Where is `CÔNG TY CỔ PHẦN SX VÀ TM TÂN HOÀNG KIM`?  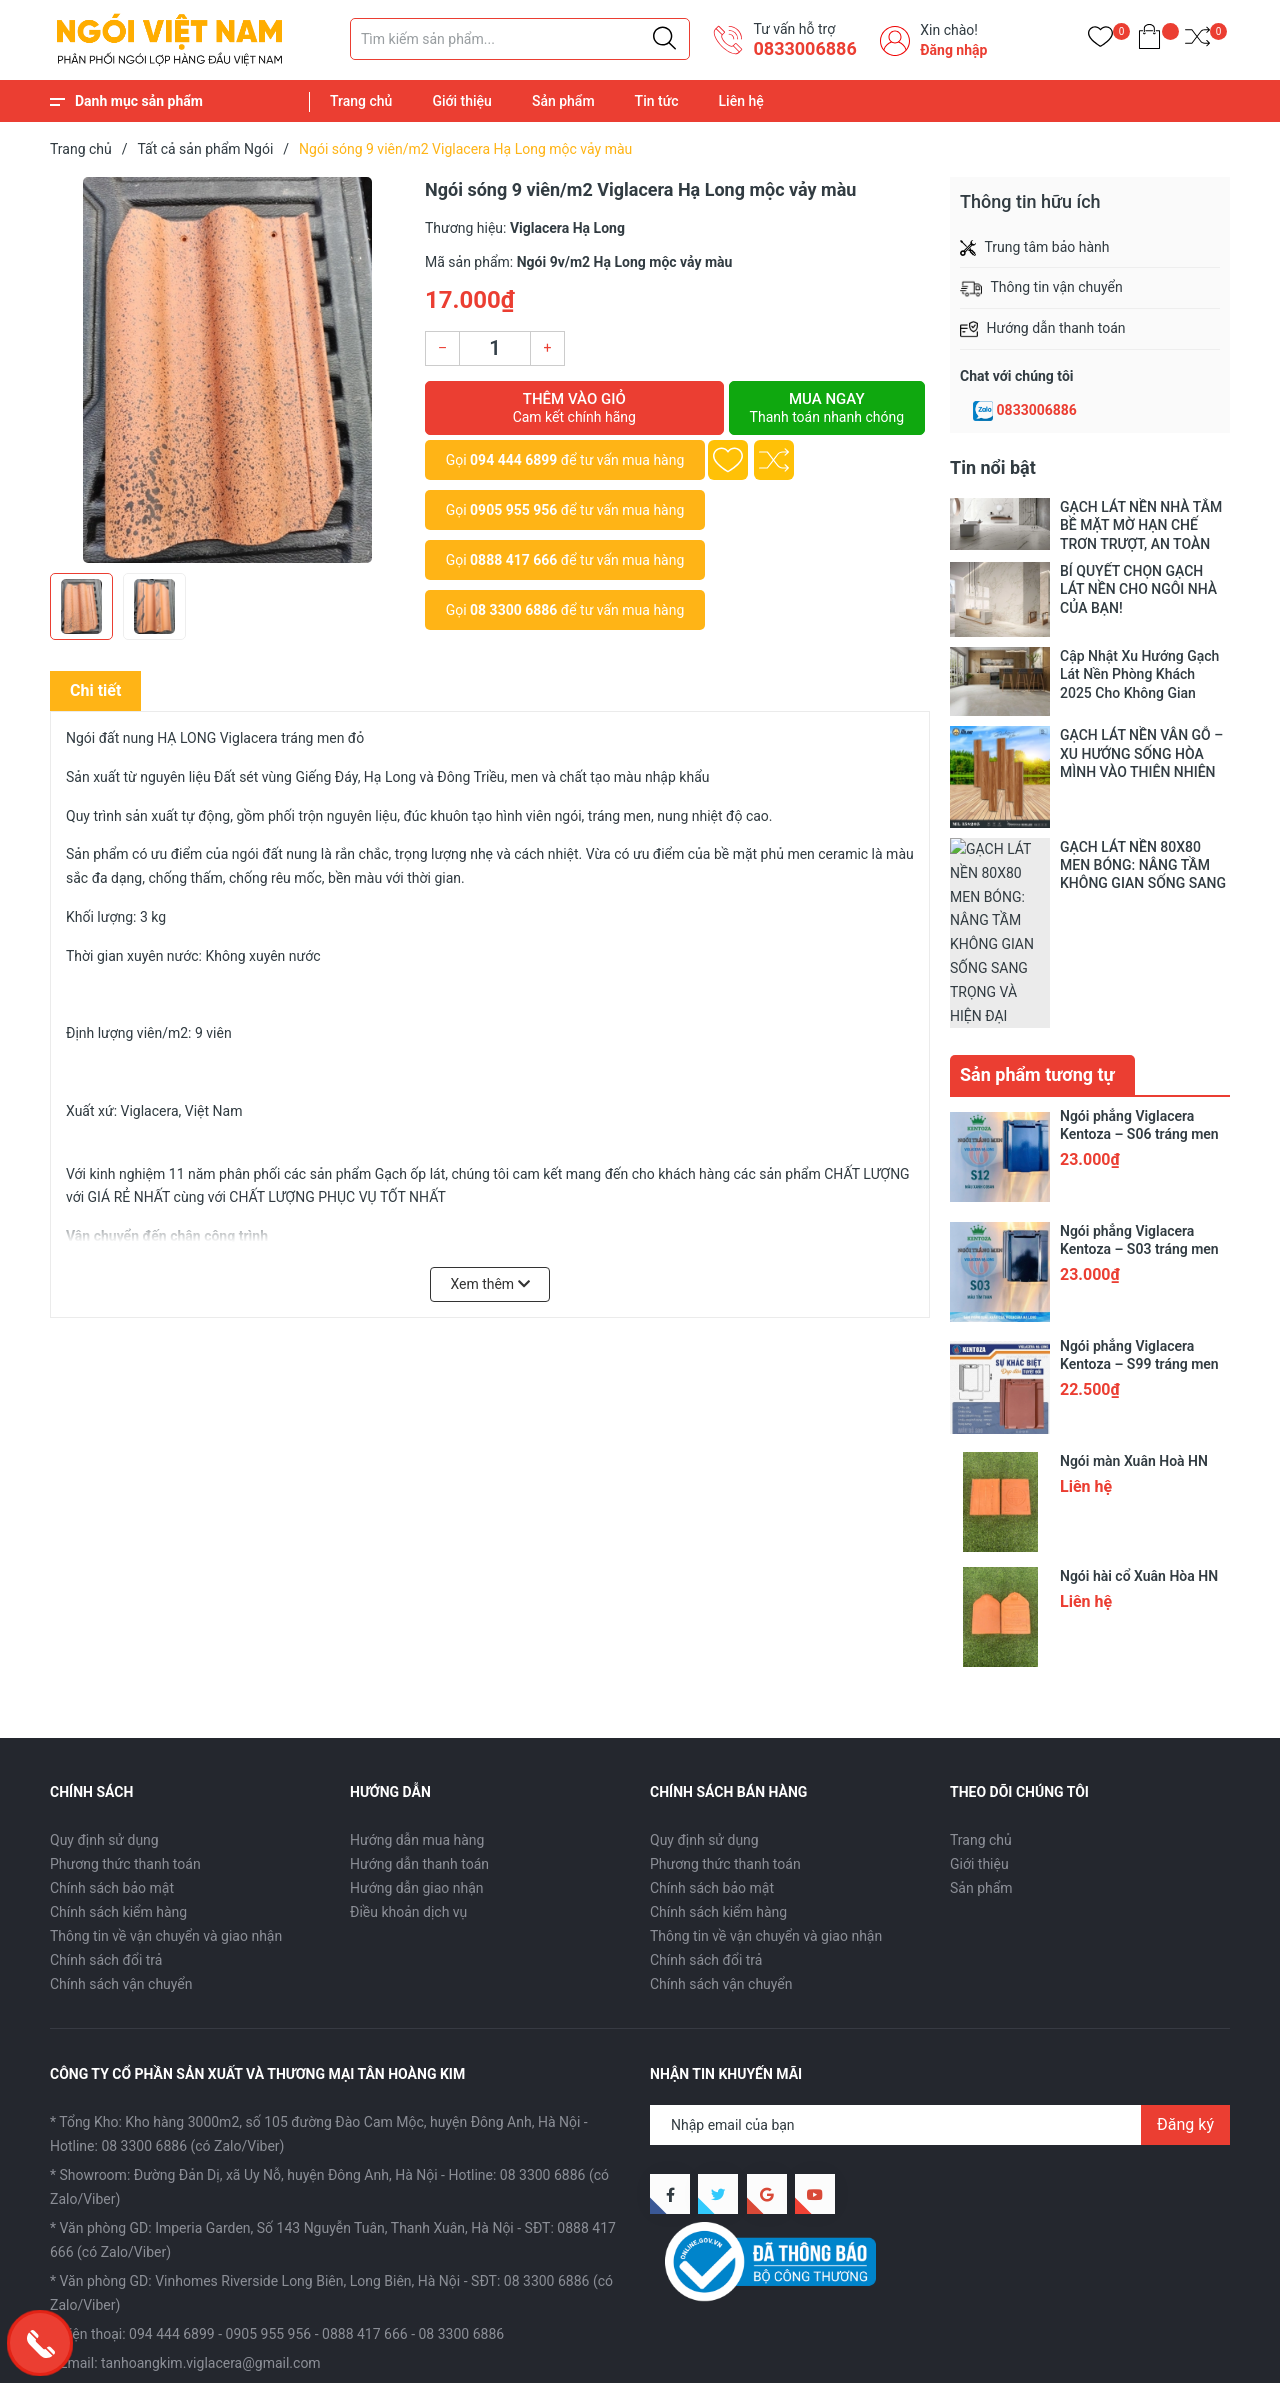 CÔNG TY CỔ PHẦN SX VÀ TM TÂN HOÀNG KIM is located at coordinates (304, 2353).